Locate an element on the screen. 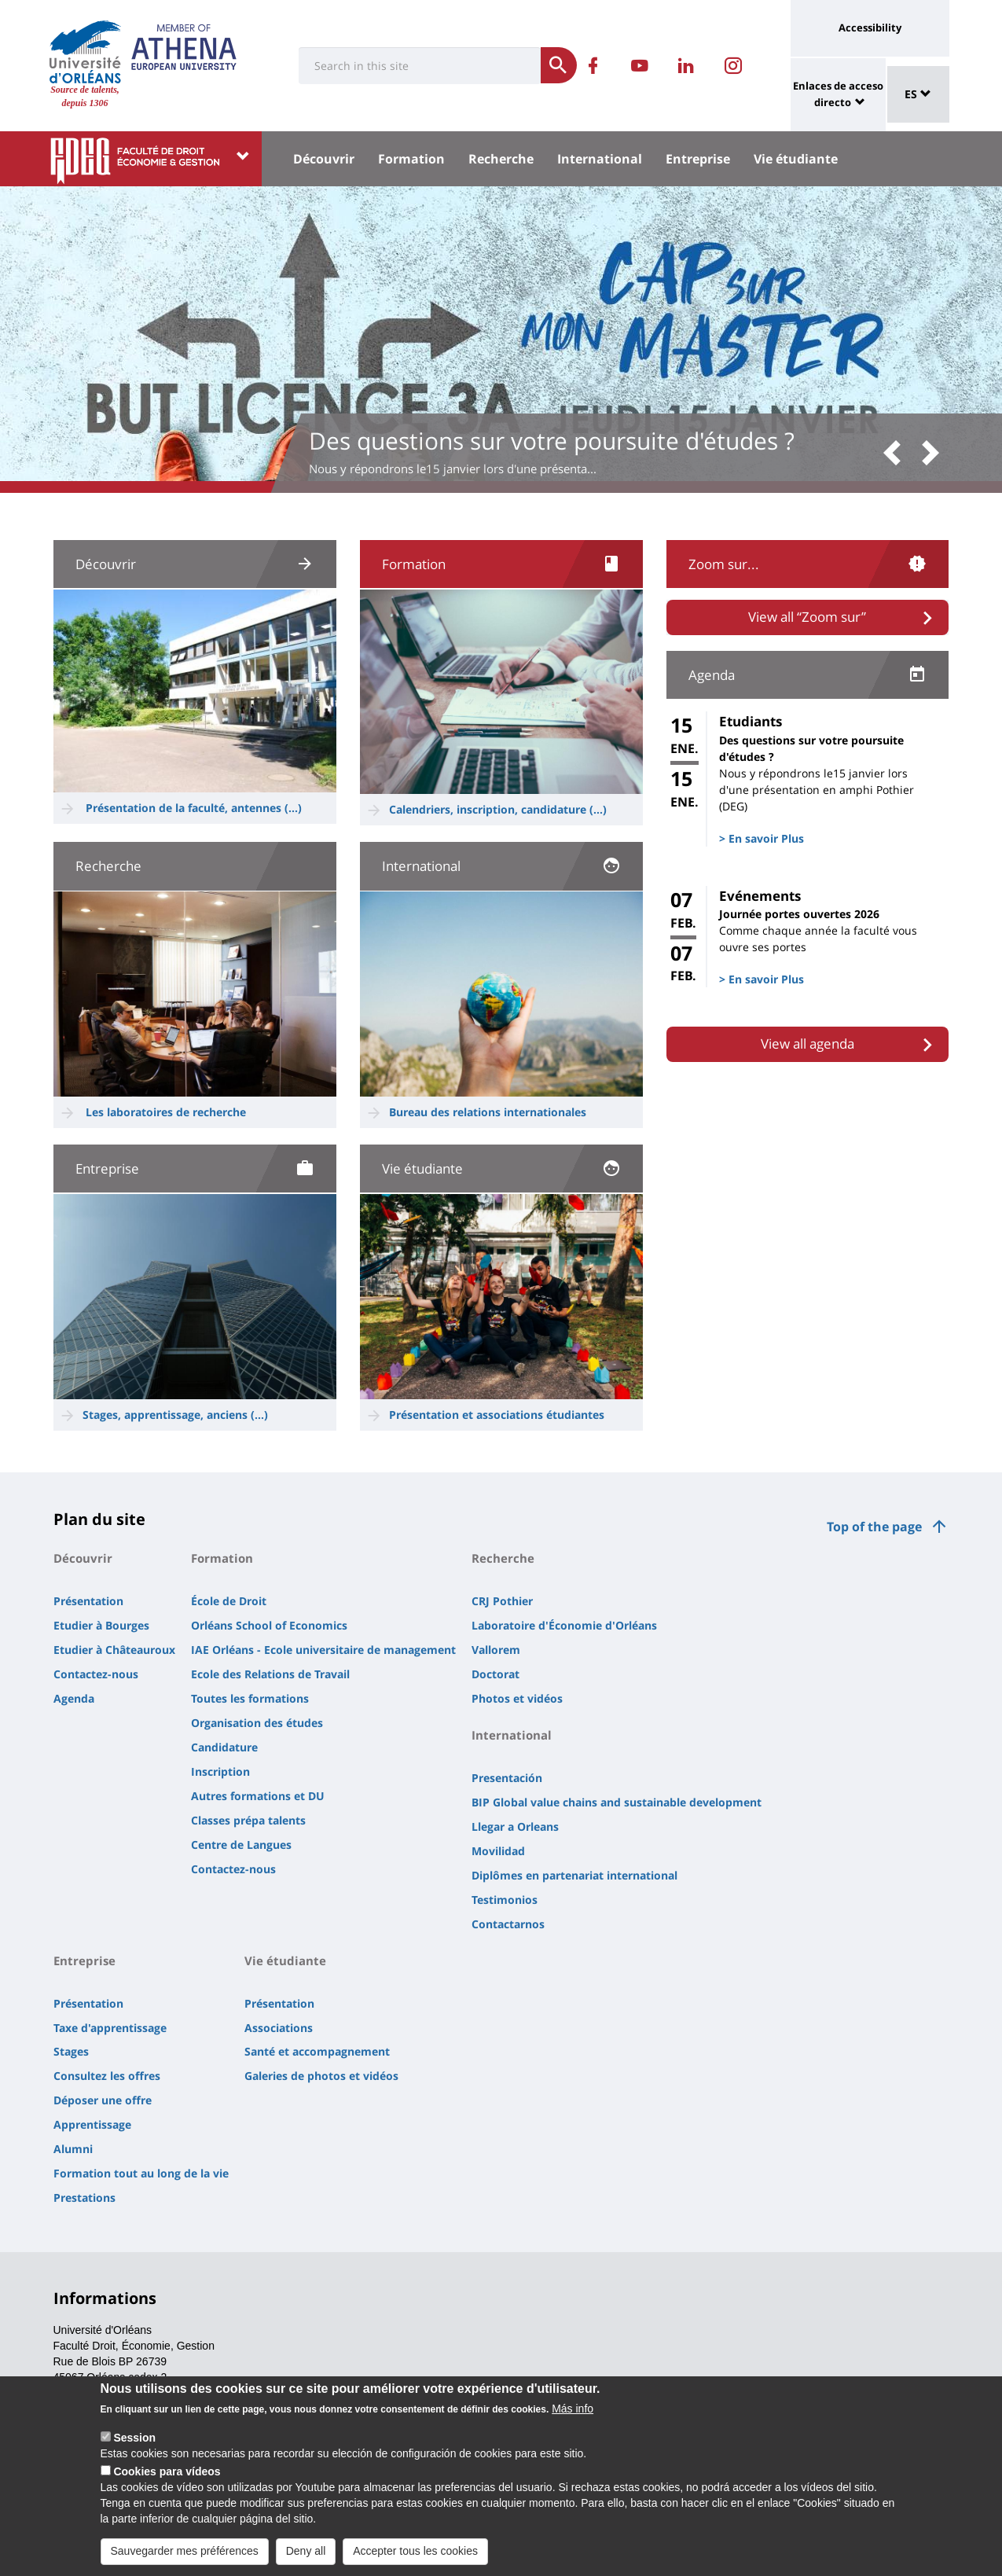  Galeries de photos et vidéos is located at coordinates (321, 2075).